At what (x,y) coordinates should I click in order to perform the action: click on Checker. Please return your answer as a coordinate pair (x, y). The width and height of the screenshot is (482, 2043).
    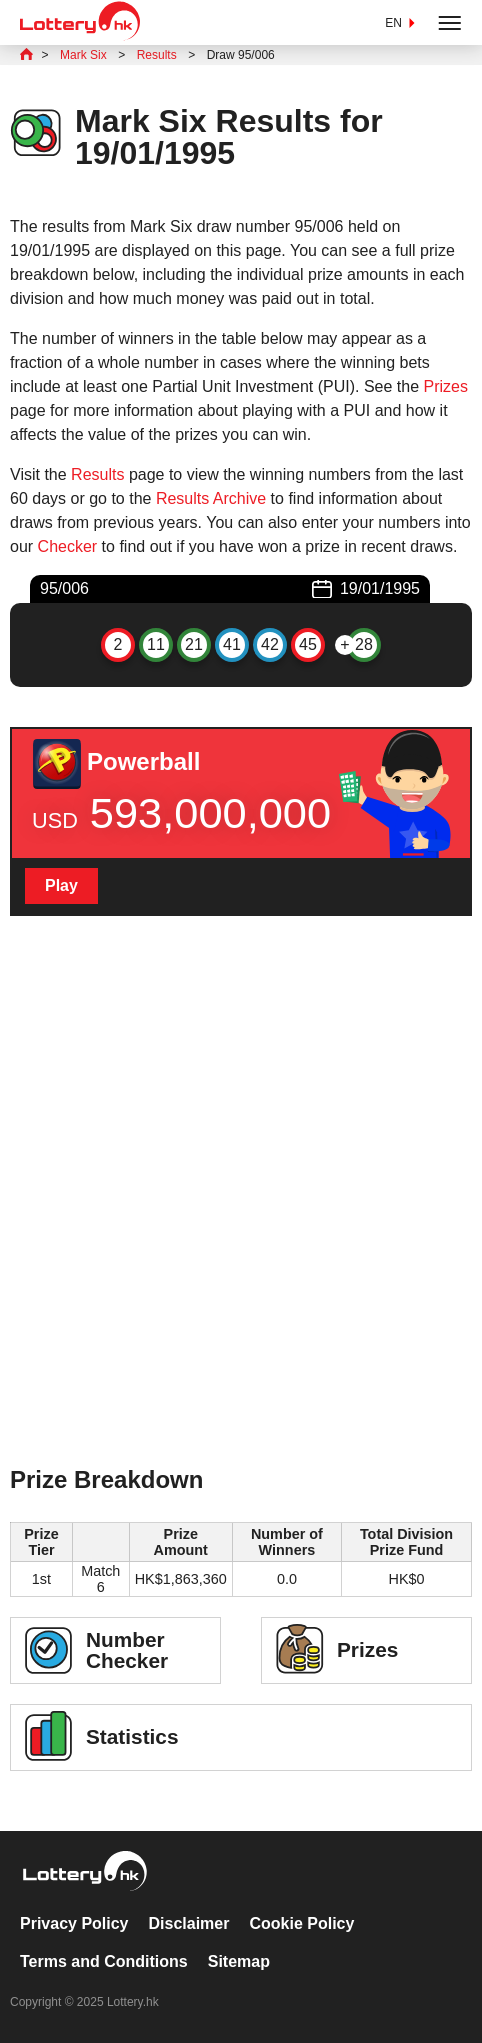
    Looking at the image, I should click on (68, 546).